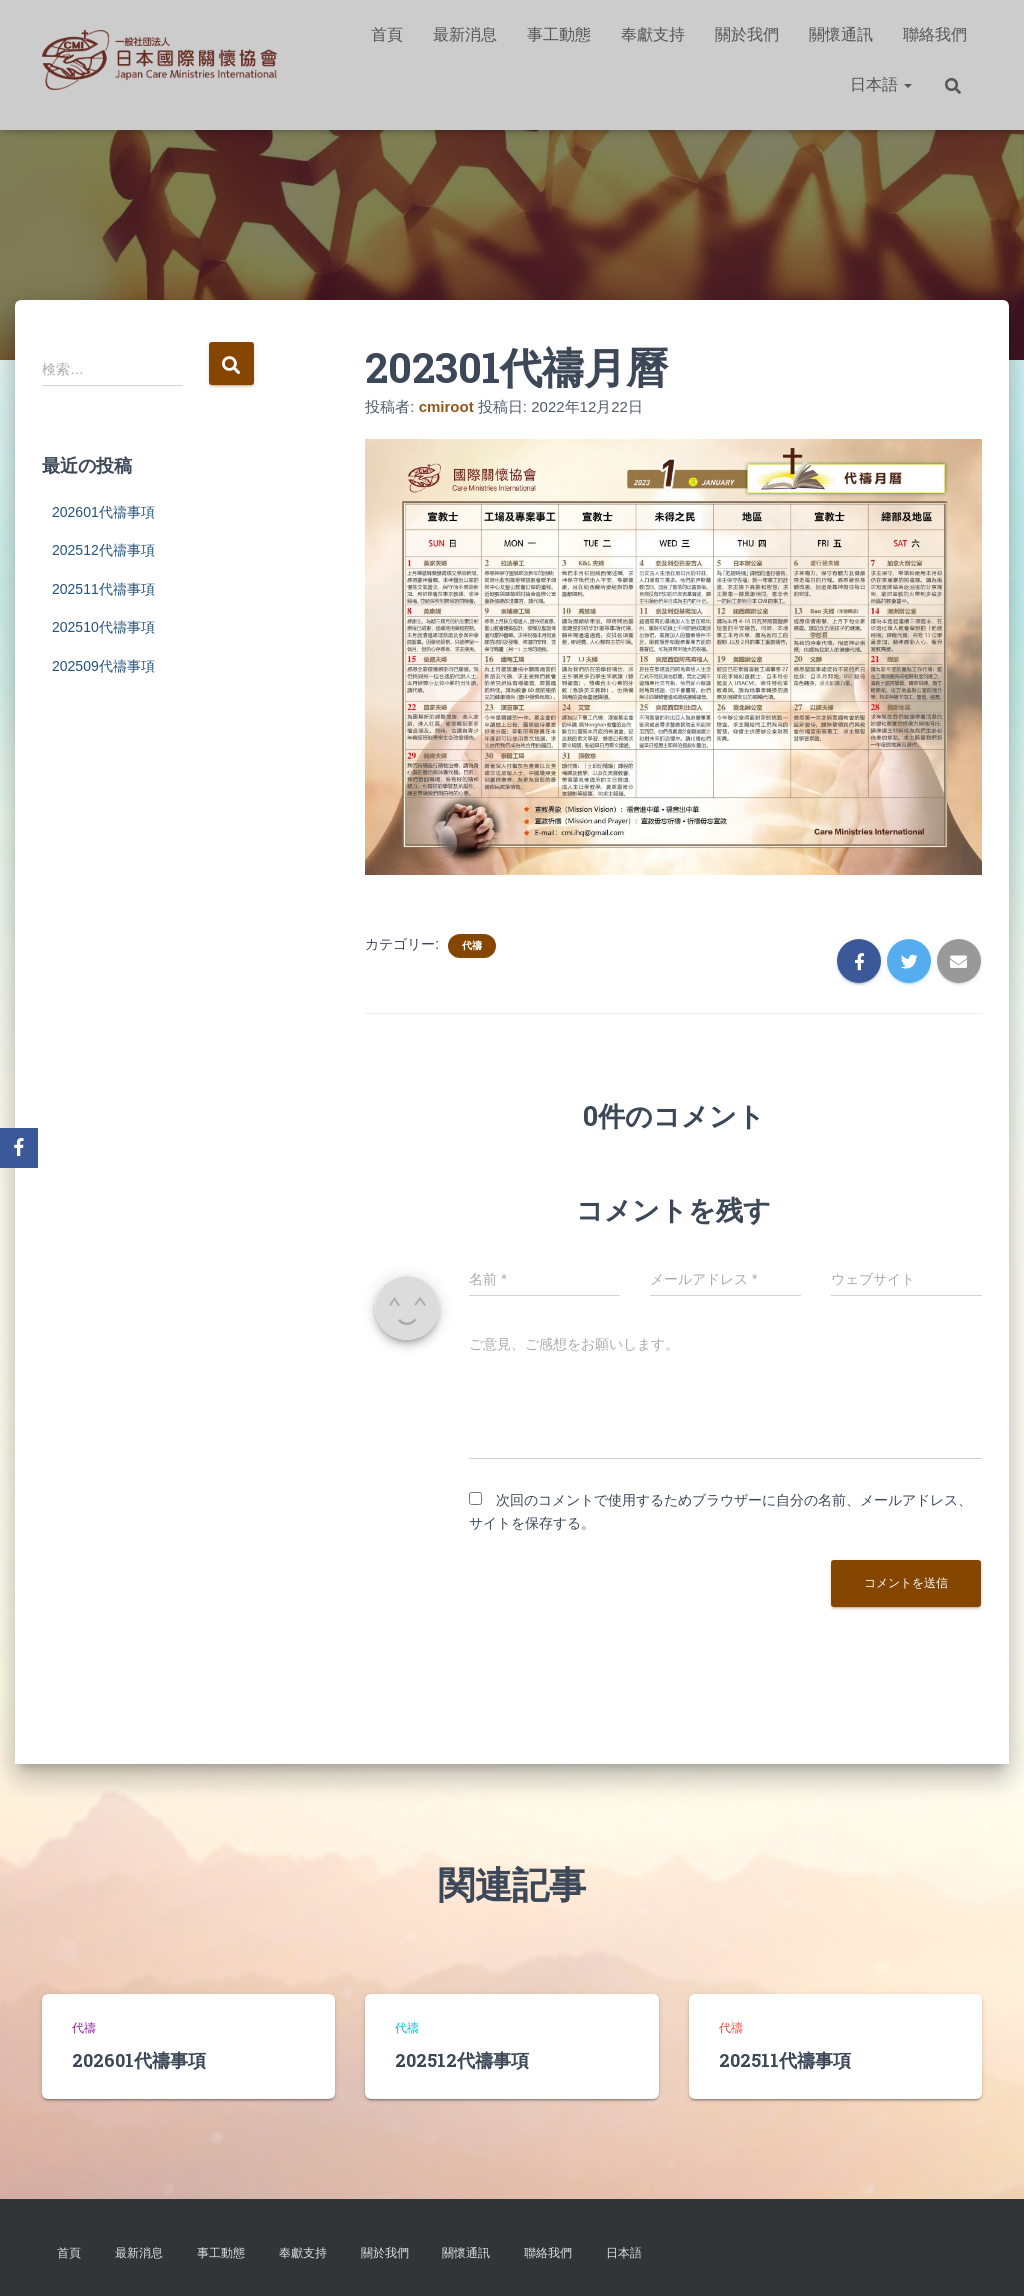 The width and height of the screenshot is (1024, 2296). I want to click on 202511代禱事項, so click(103, 589).